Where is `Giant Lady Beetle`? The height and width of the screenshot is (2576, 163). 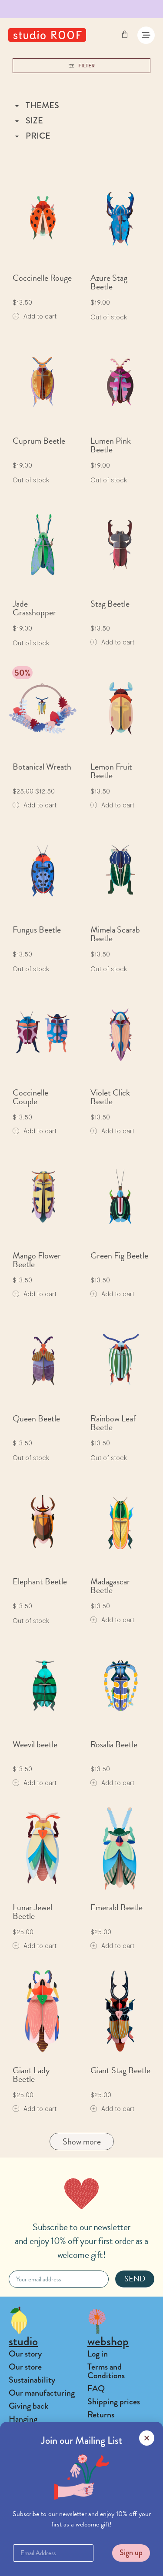 Giant Lady Beetle is located at coordinates (31, 2074).